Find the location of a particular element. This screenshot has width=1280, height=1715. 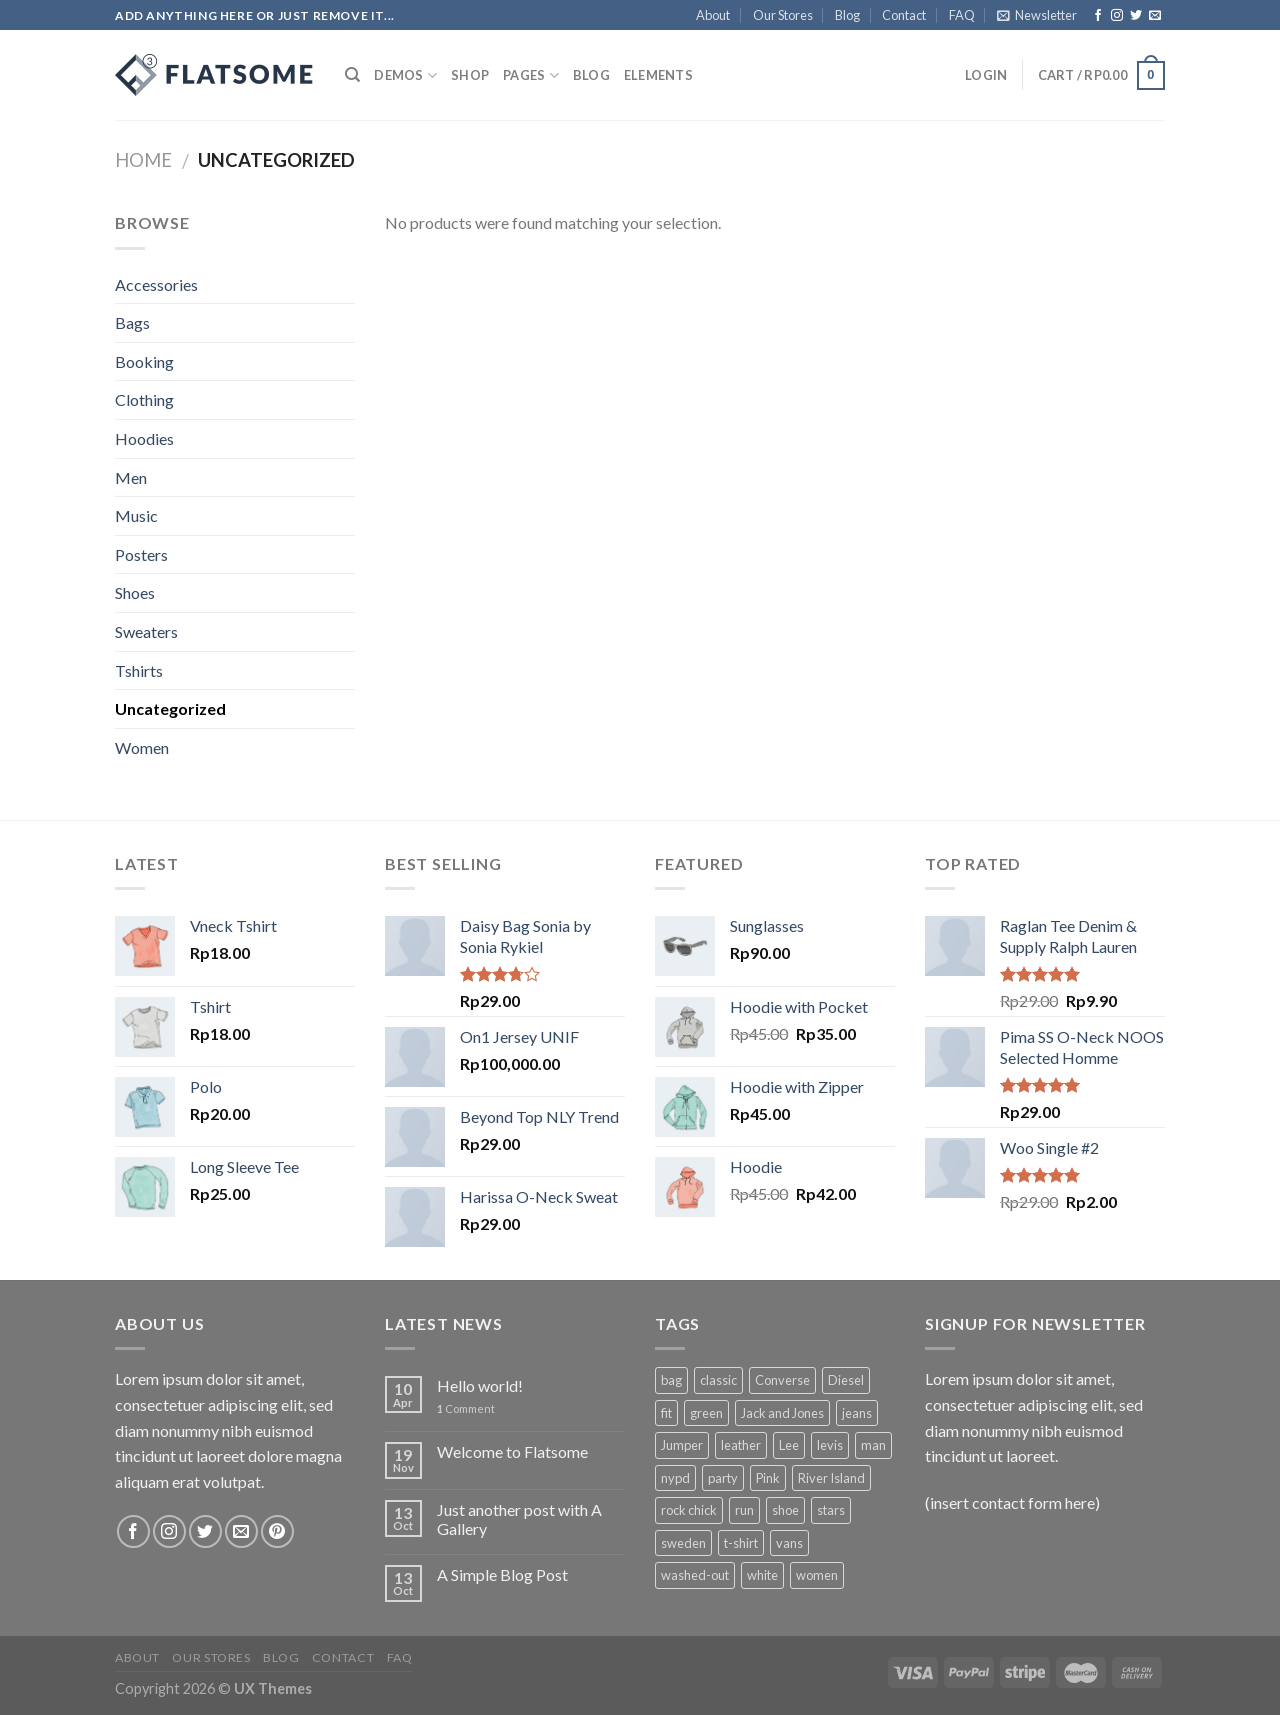

jeans [jeans (3 products)] is located at coordinates (857, 1413).